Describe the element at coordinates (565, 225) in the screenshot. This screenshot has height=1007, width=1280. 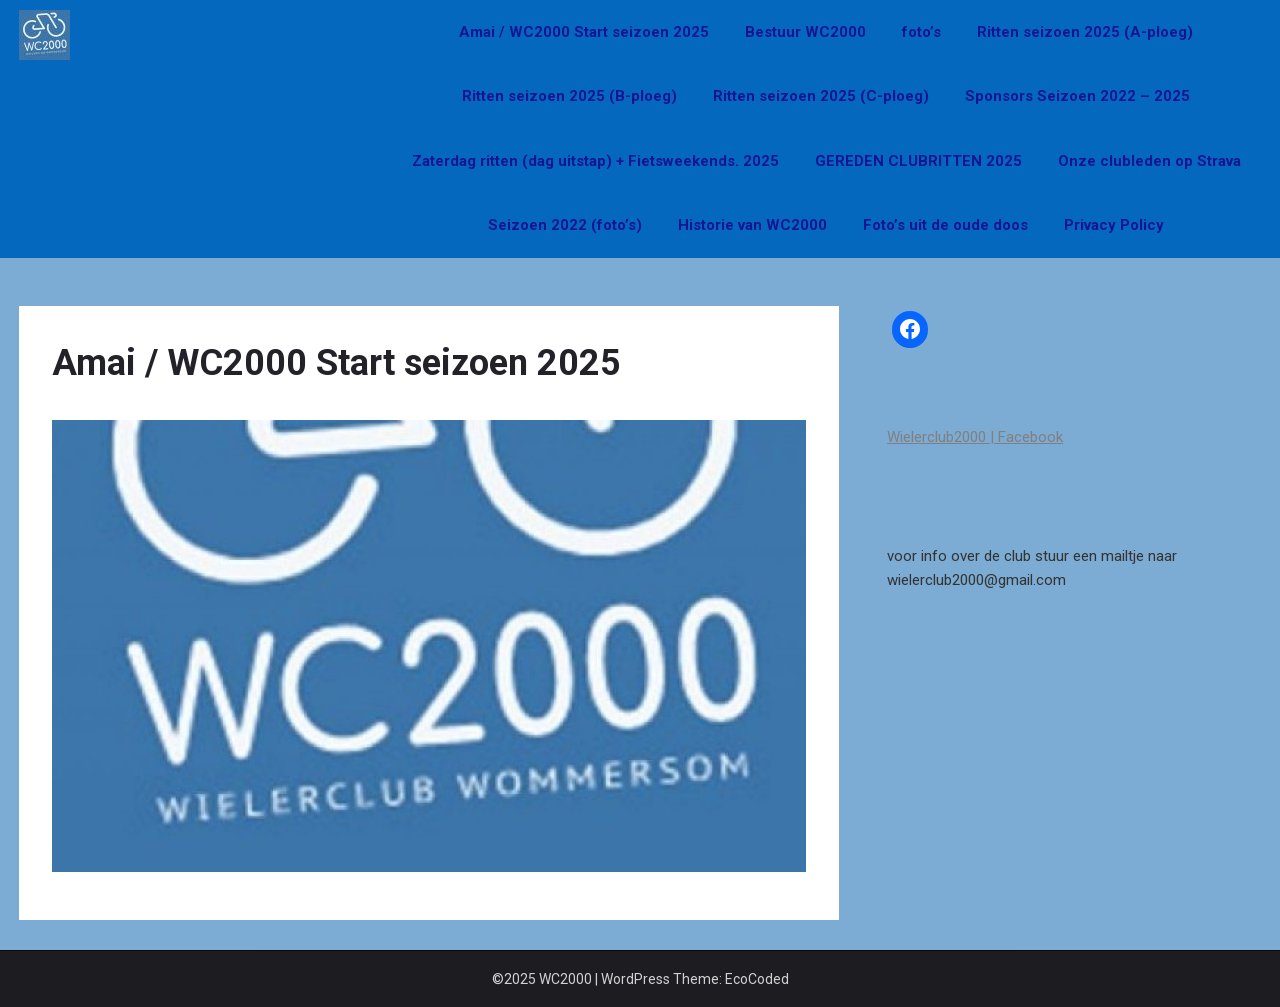
I see `Seizoen 2022 (foto’s)` at that location.